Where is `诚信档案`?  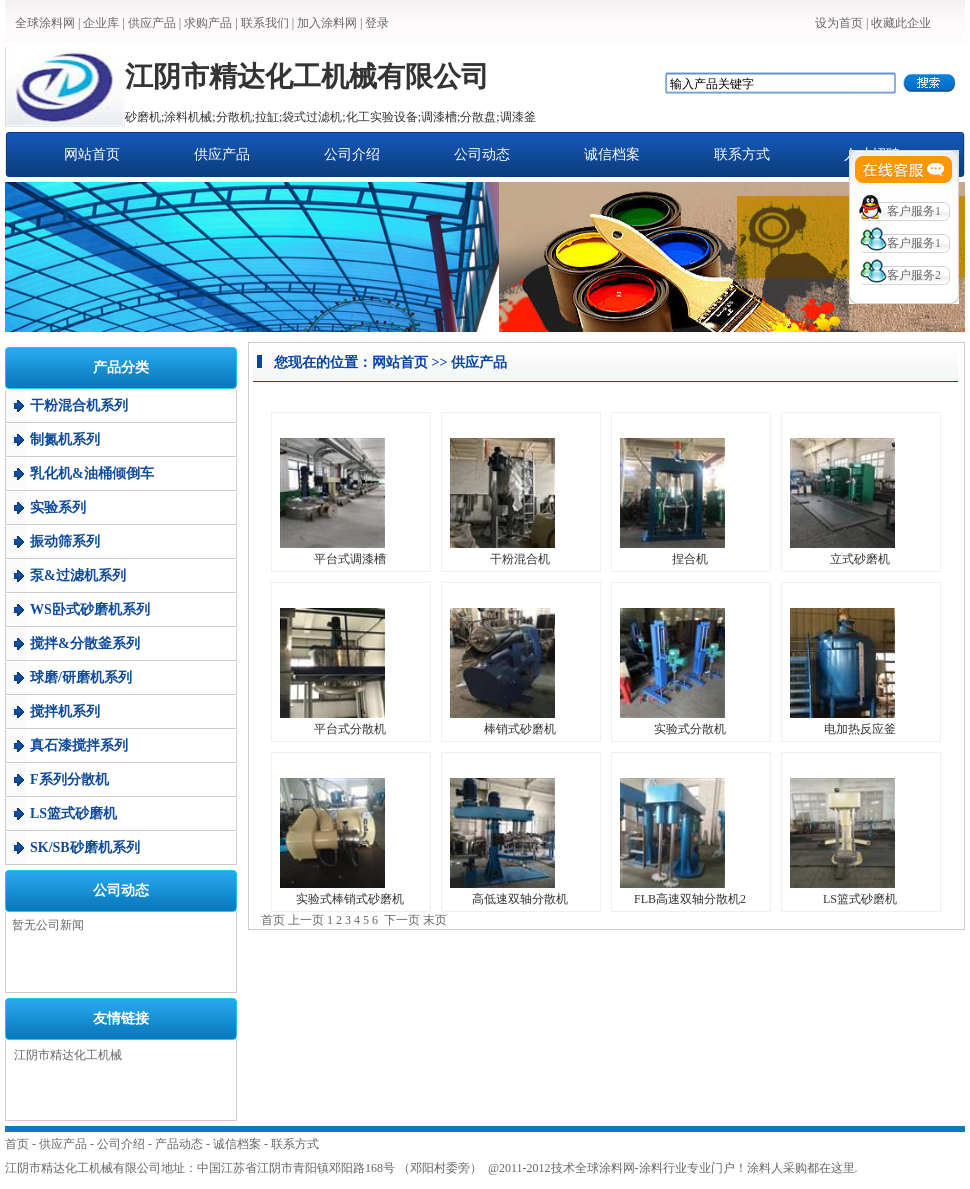
诚信档案 is located at coordinates (612, 154).